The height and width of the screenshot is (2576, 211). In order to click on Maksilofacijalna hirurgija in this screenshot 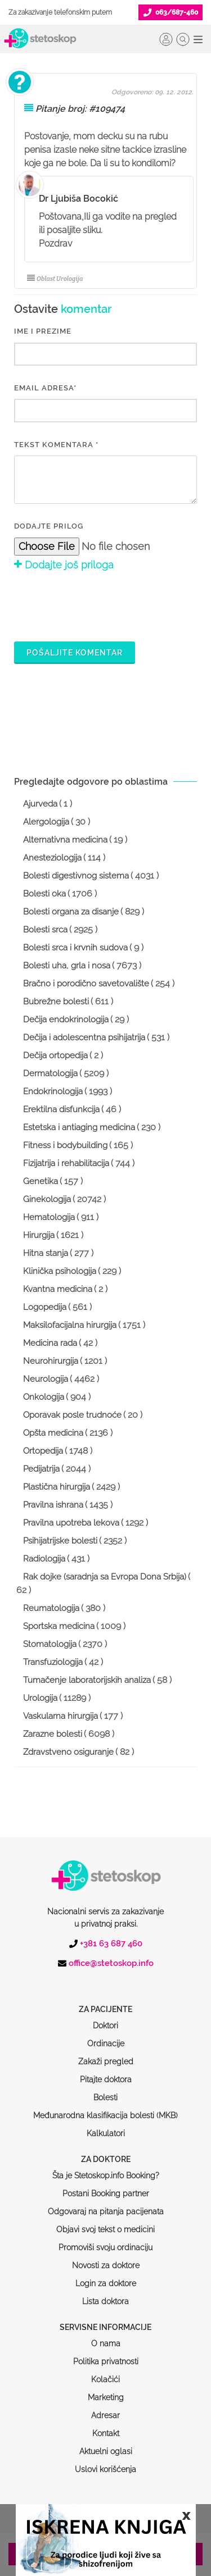, I will do `click(69, 1325)`.